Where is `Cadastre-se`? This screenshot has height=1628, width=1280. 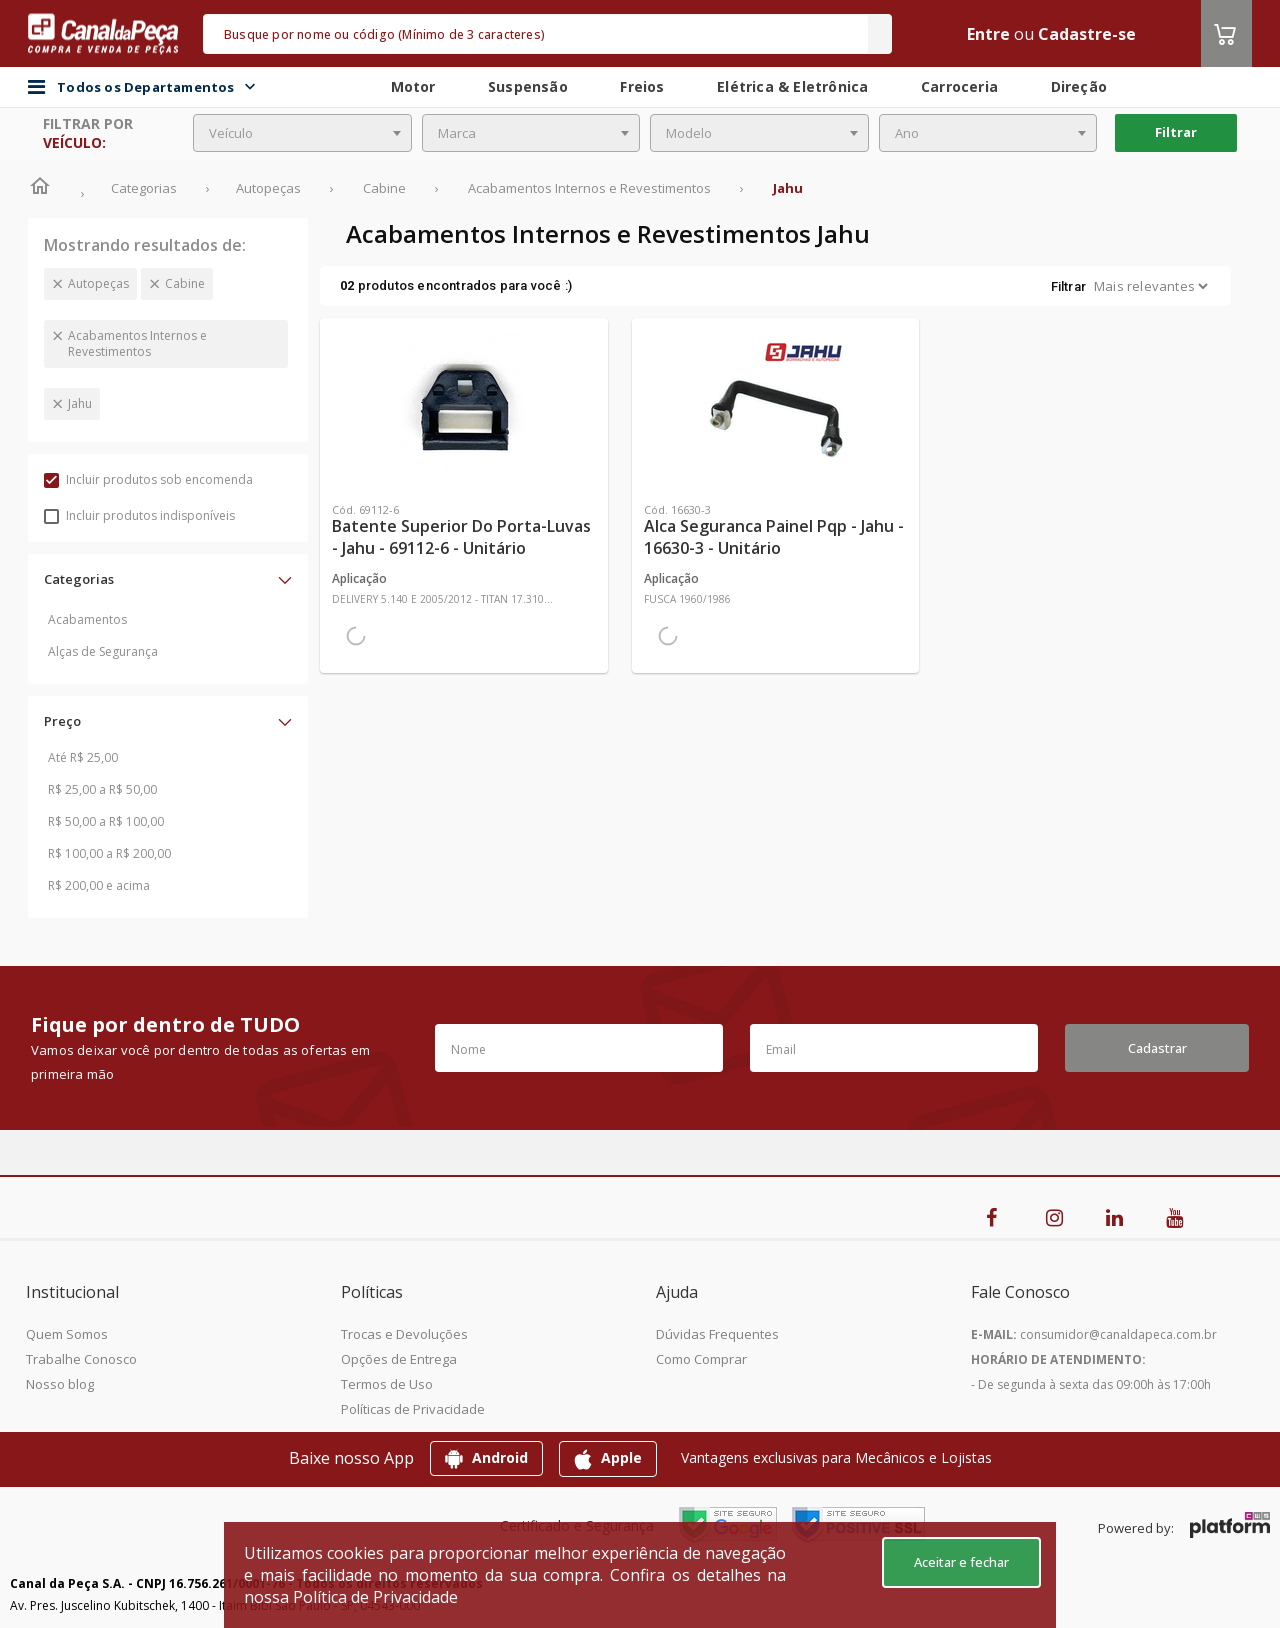
Cadastre-se is located at coordinates (1087, 34).